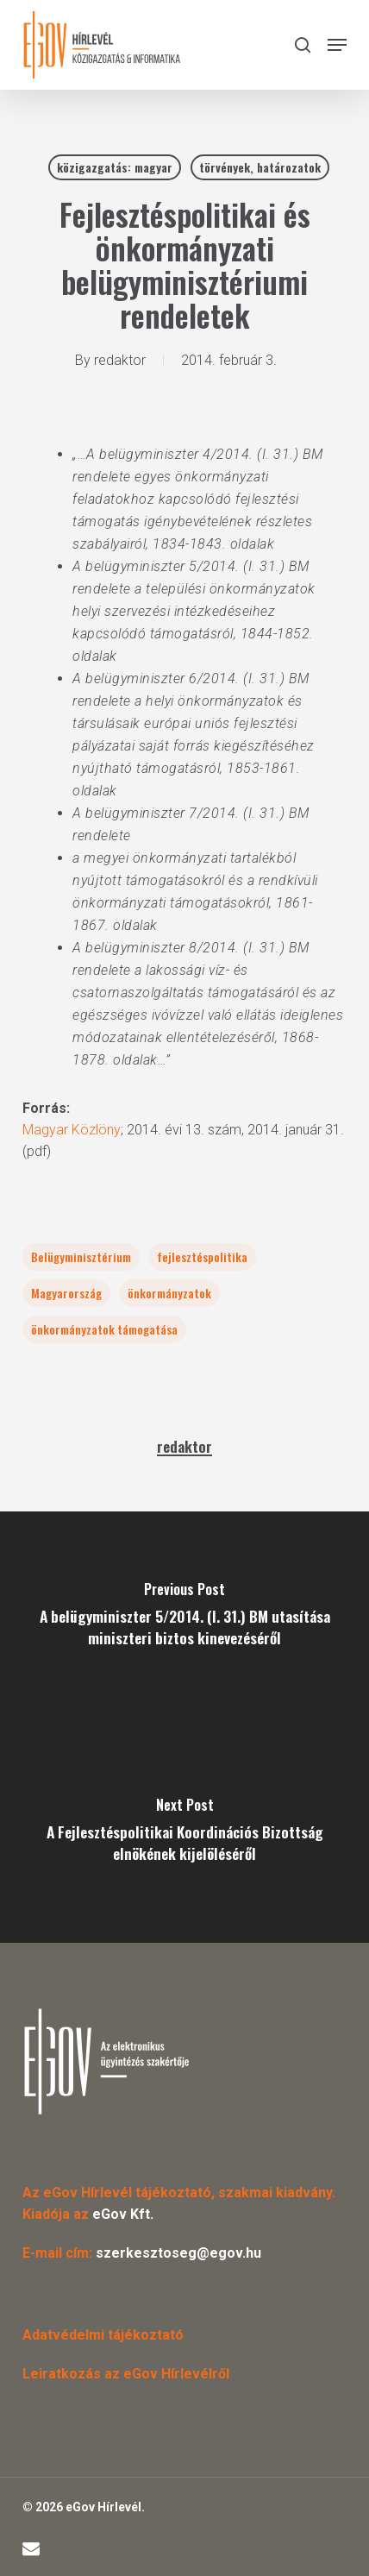 The height and width of the screenshot is (2576, 369). Describe the element at coordinates (184, 1835) in the screenshot. I see `[A Fejlesztéspolitikai Koordinációs Bizottság elnökének kijelöléséről]` at that location.